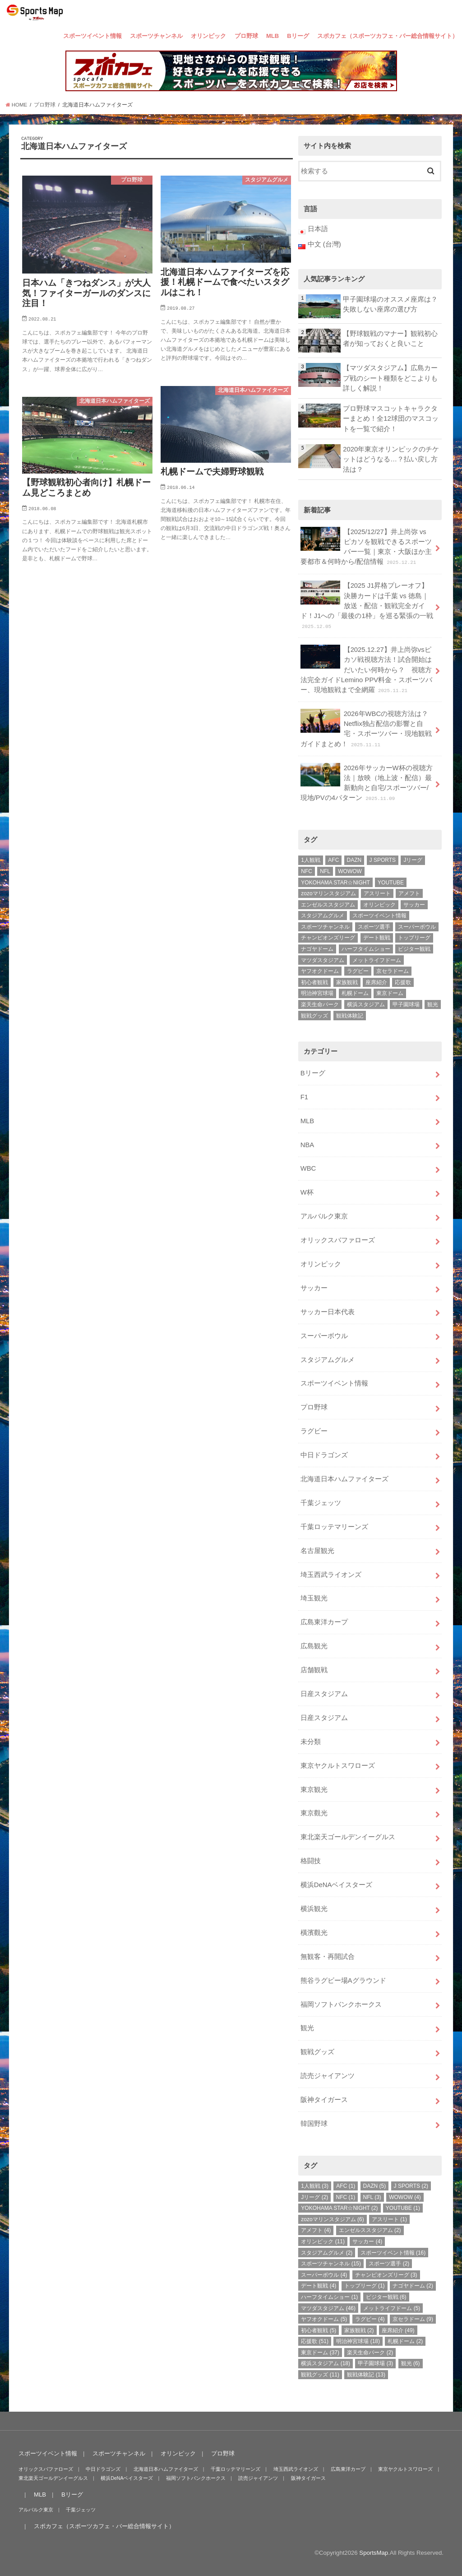  What do you see at coordinates (92, 36) in the screenshot?
I see `スポーツイベント情報` at bounding box center [92, 36].